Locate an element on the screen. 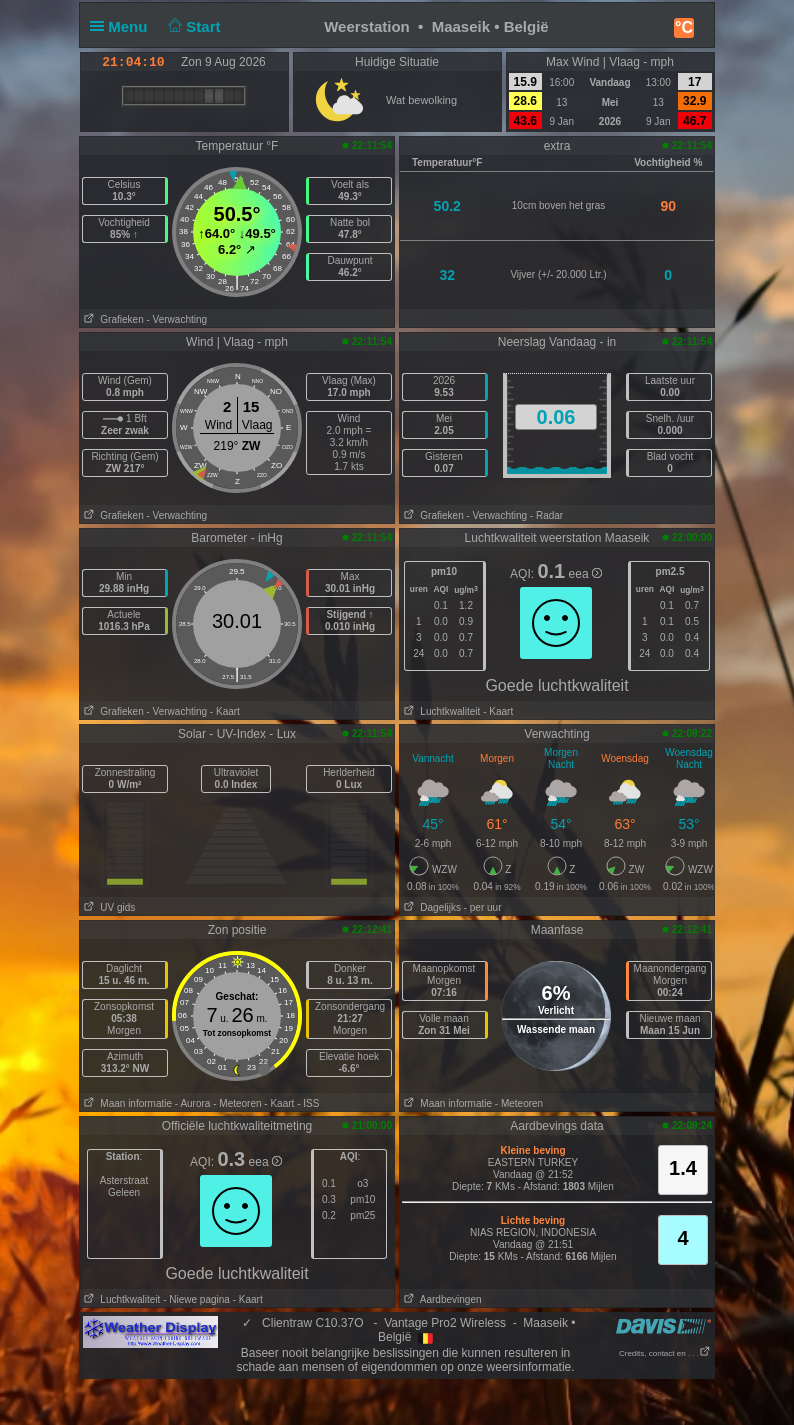 The width and height of the screenshot is (794, 1425). Luchtkwaliteit is located at coordinates (440, 711).